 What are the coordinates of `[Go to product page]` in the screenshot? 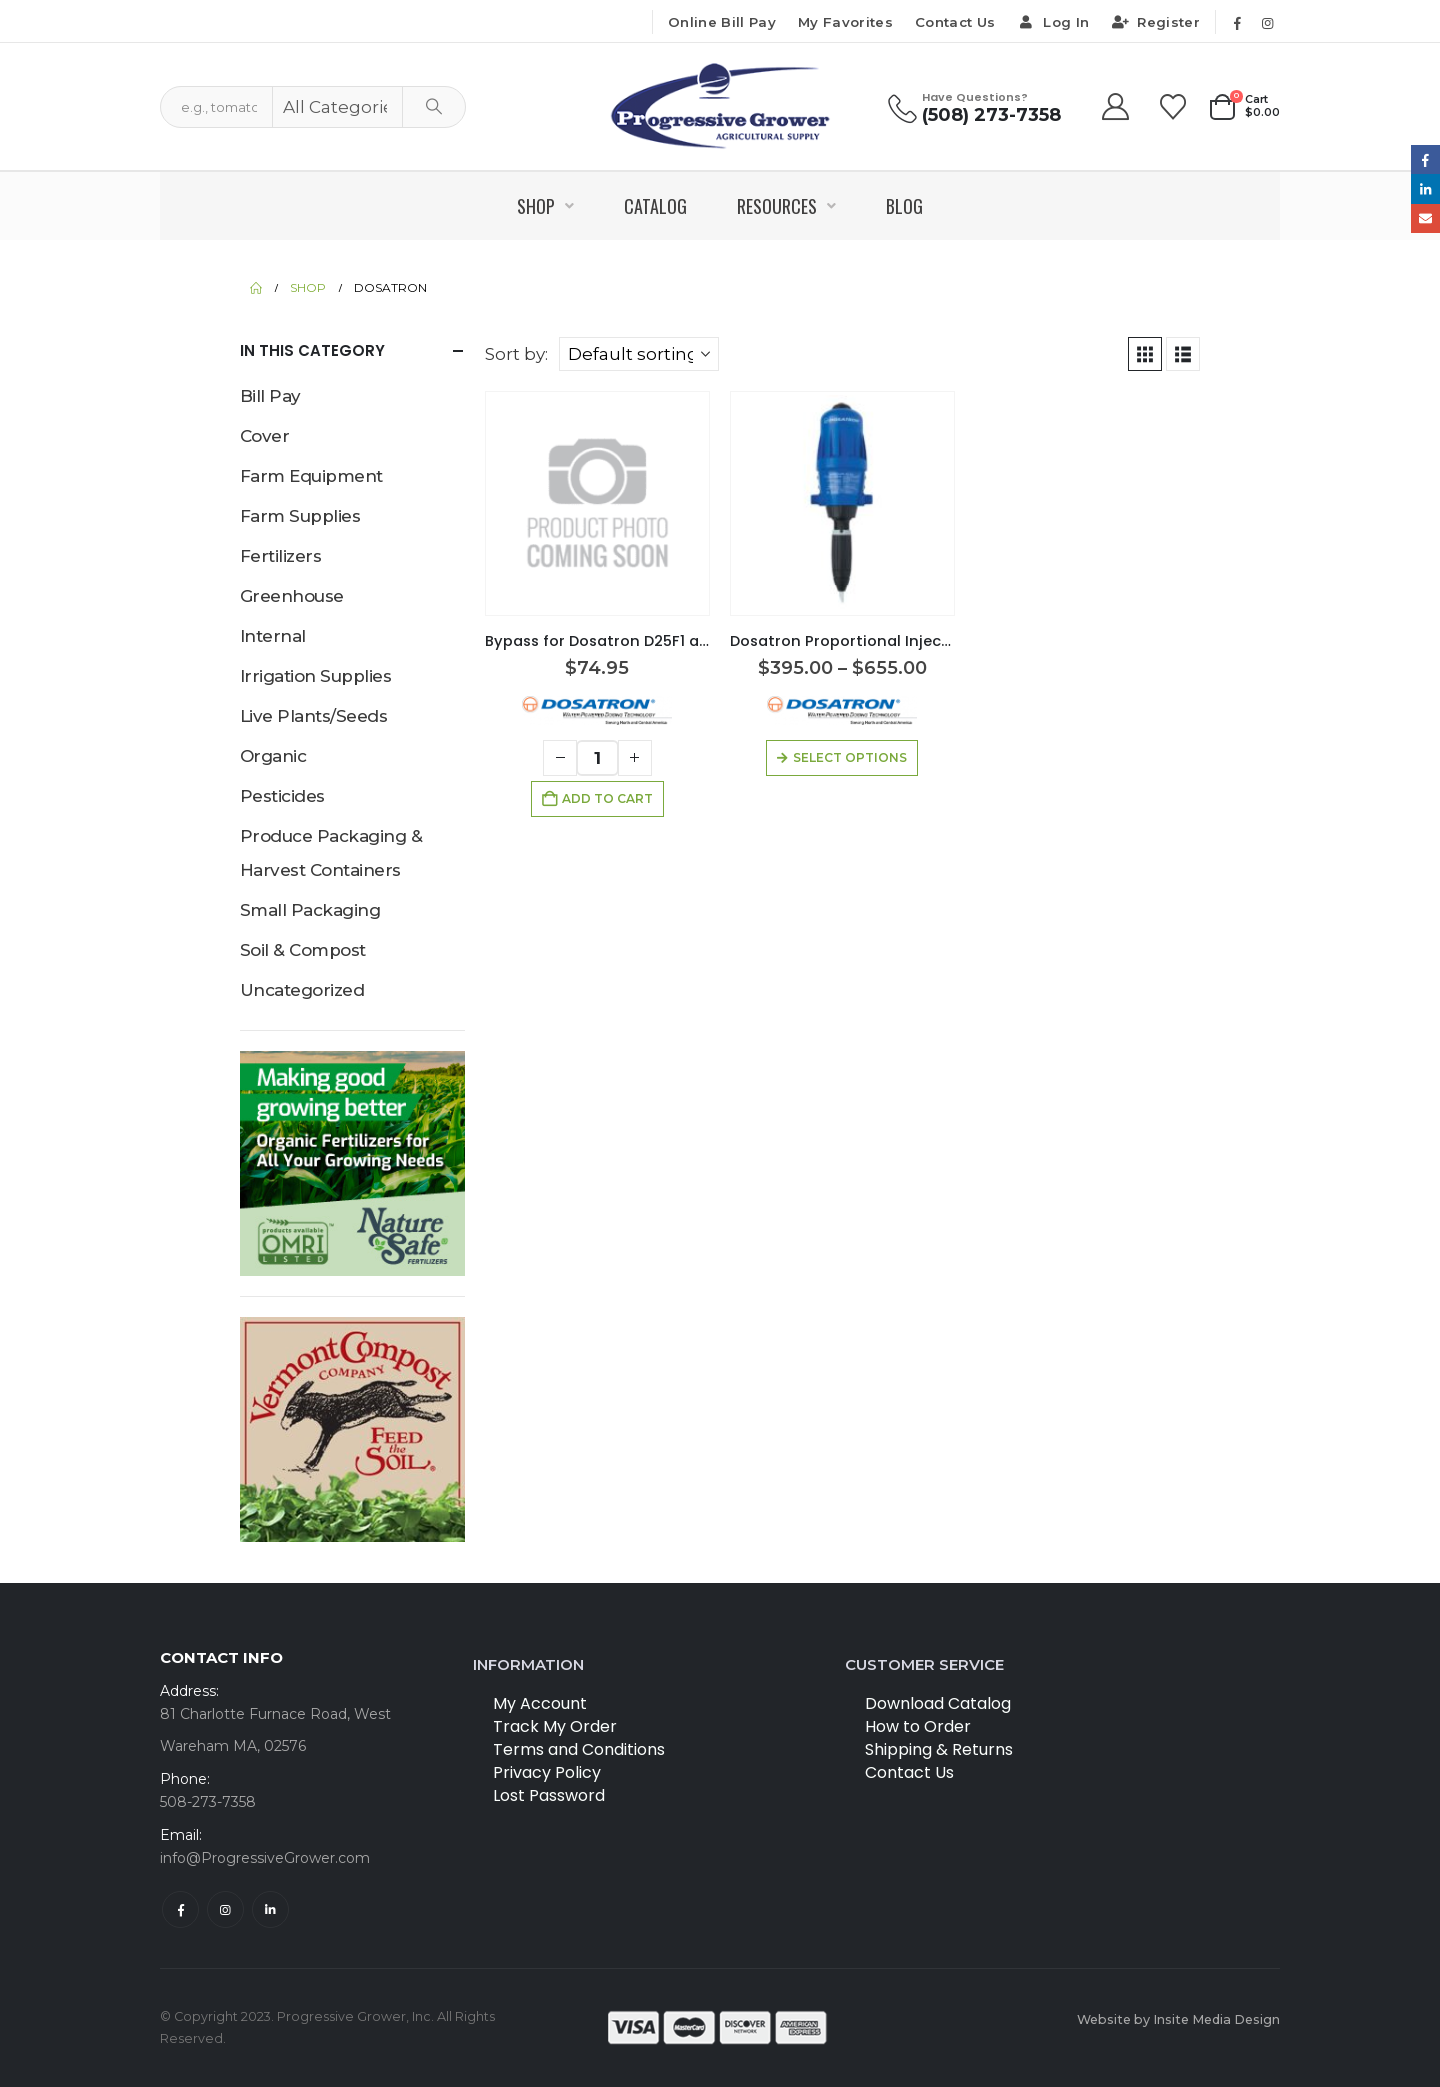 It's located at (598, 503).